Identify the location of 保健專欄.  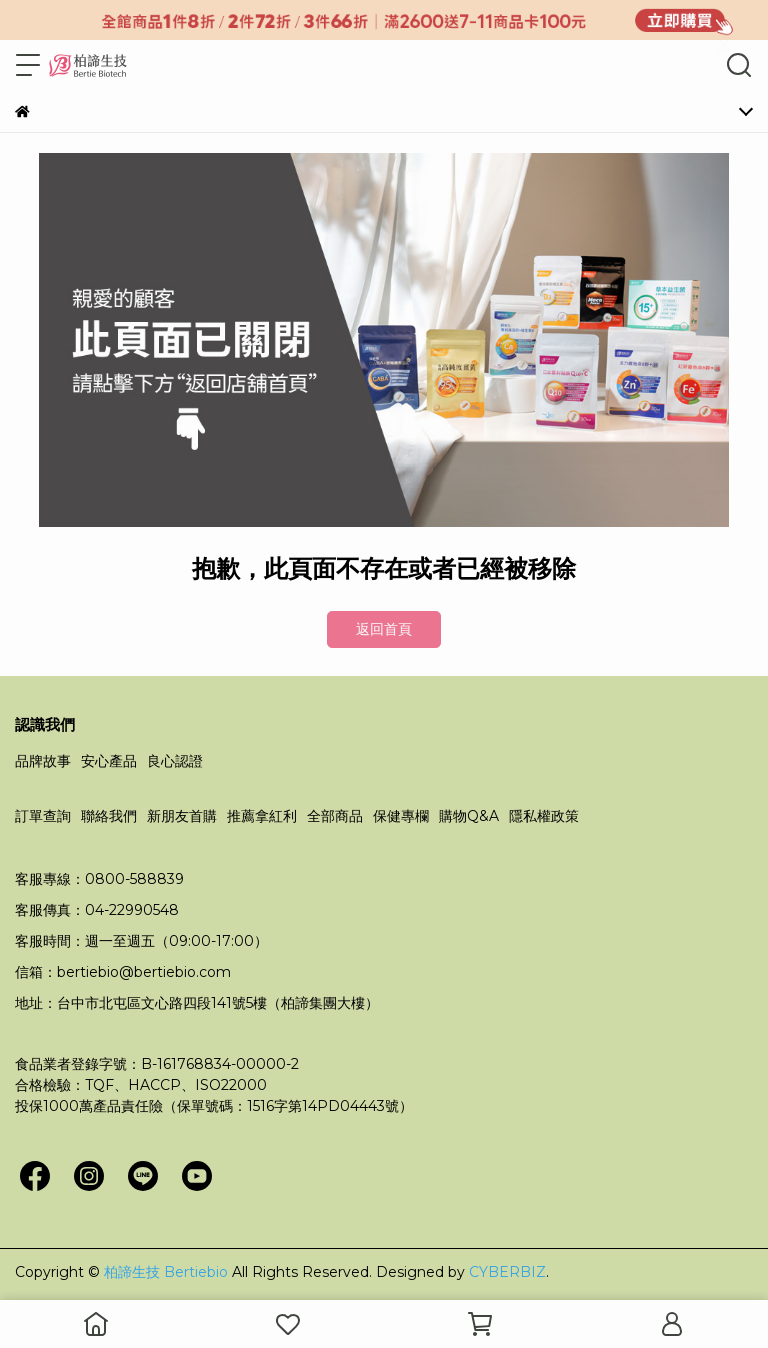
(401, 816).